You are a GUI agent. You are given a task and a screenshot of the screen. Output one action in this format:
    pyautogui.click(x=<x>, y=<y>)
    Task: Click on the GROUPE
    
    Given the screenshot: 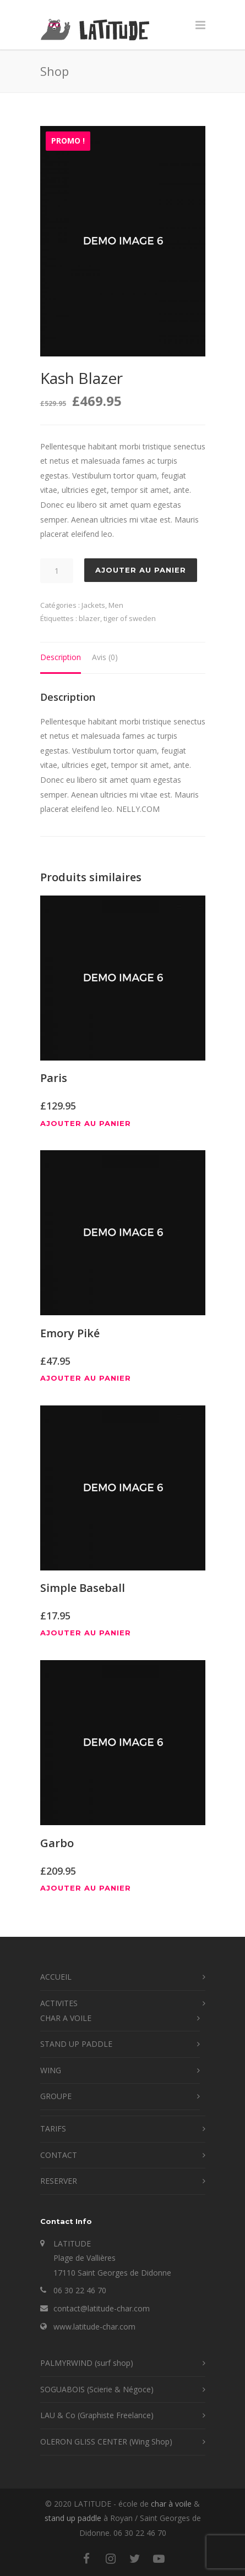 What is the action you would take?
    pyautogui.click(x=56, y=2096)
    